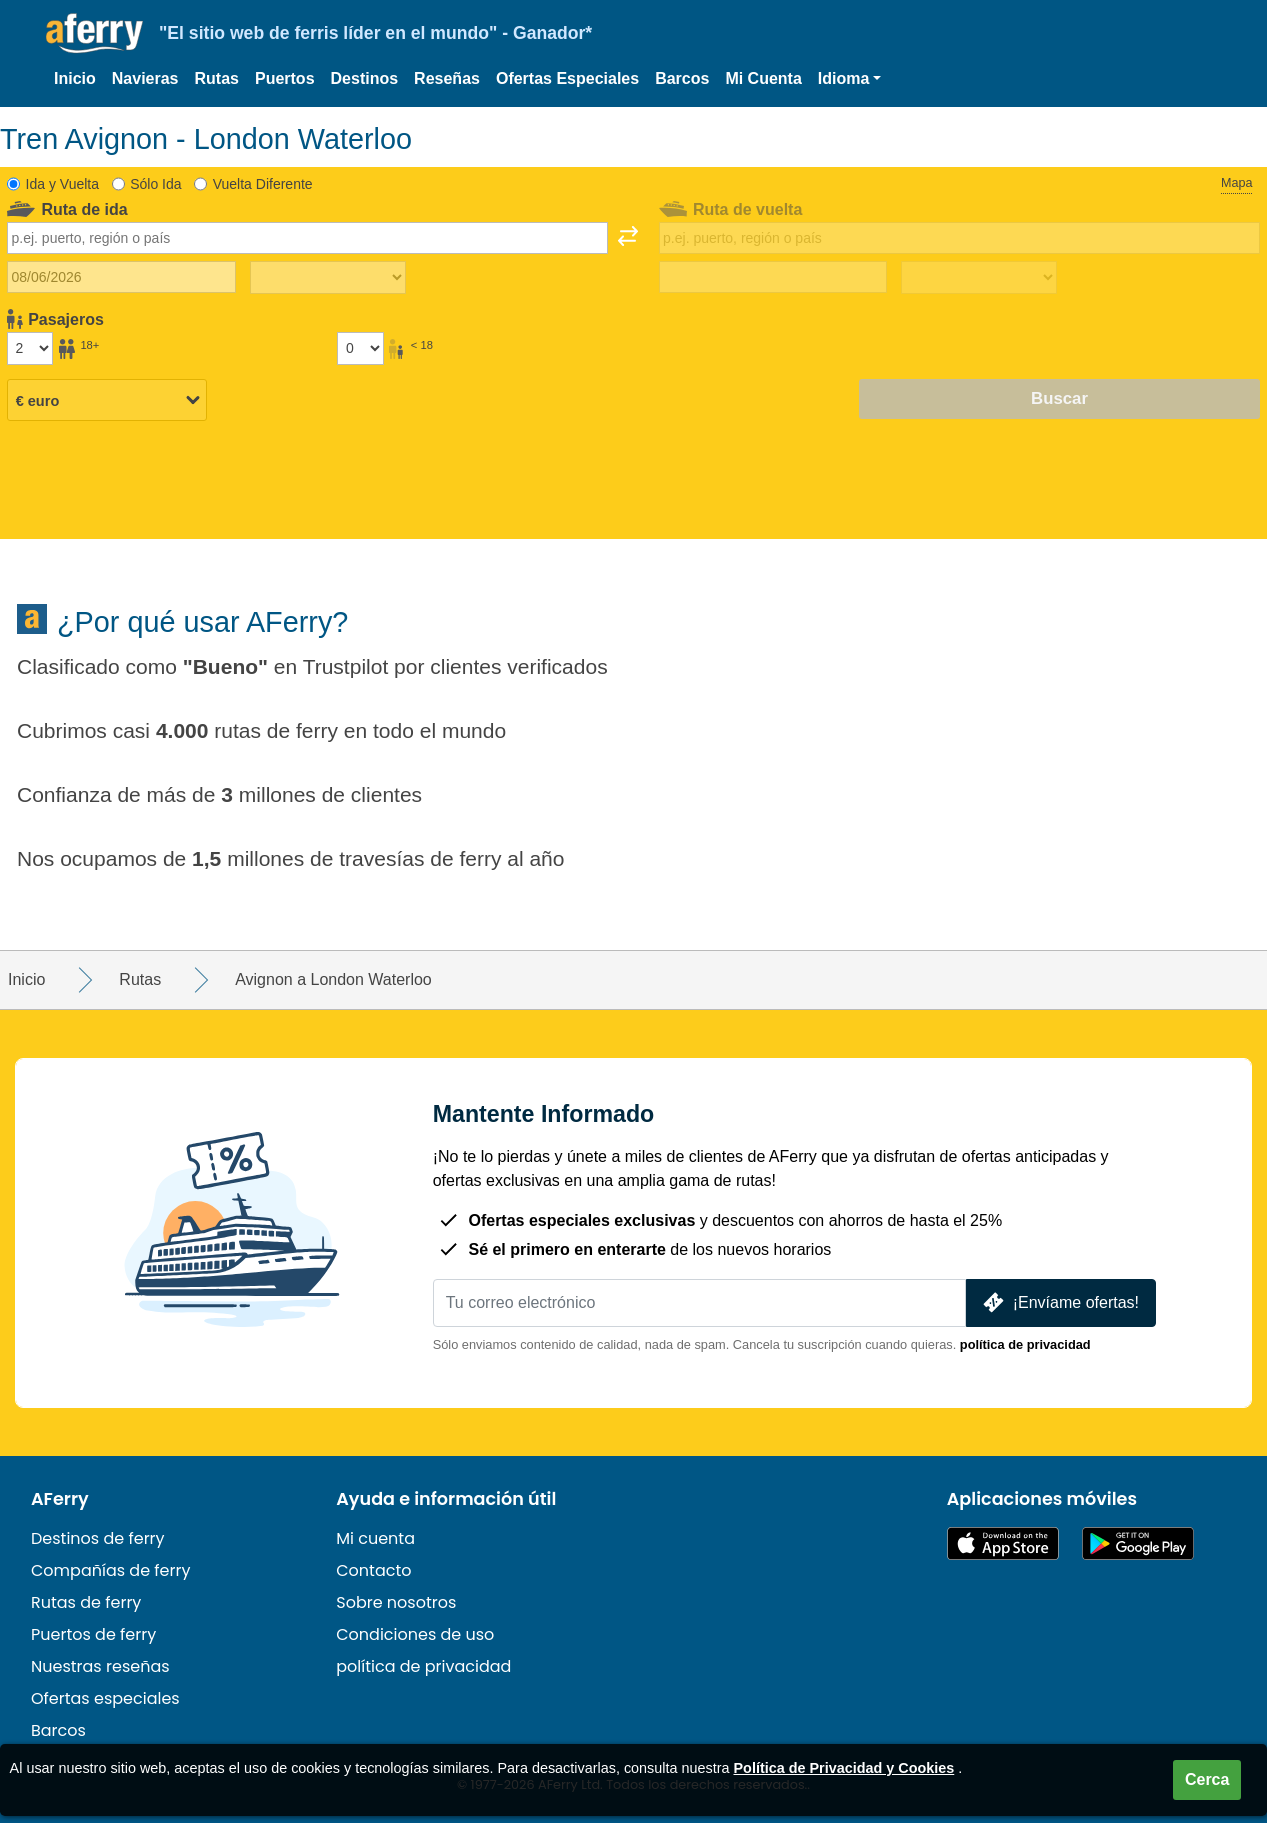 This screenshot has width=1267, height=1823. I want to click on Política de Privacidad y Cookies, so click(844, 1768).